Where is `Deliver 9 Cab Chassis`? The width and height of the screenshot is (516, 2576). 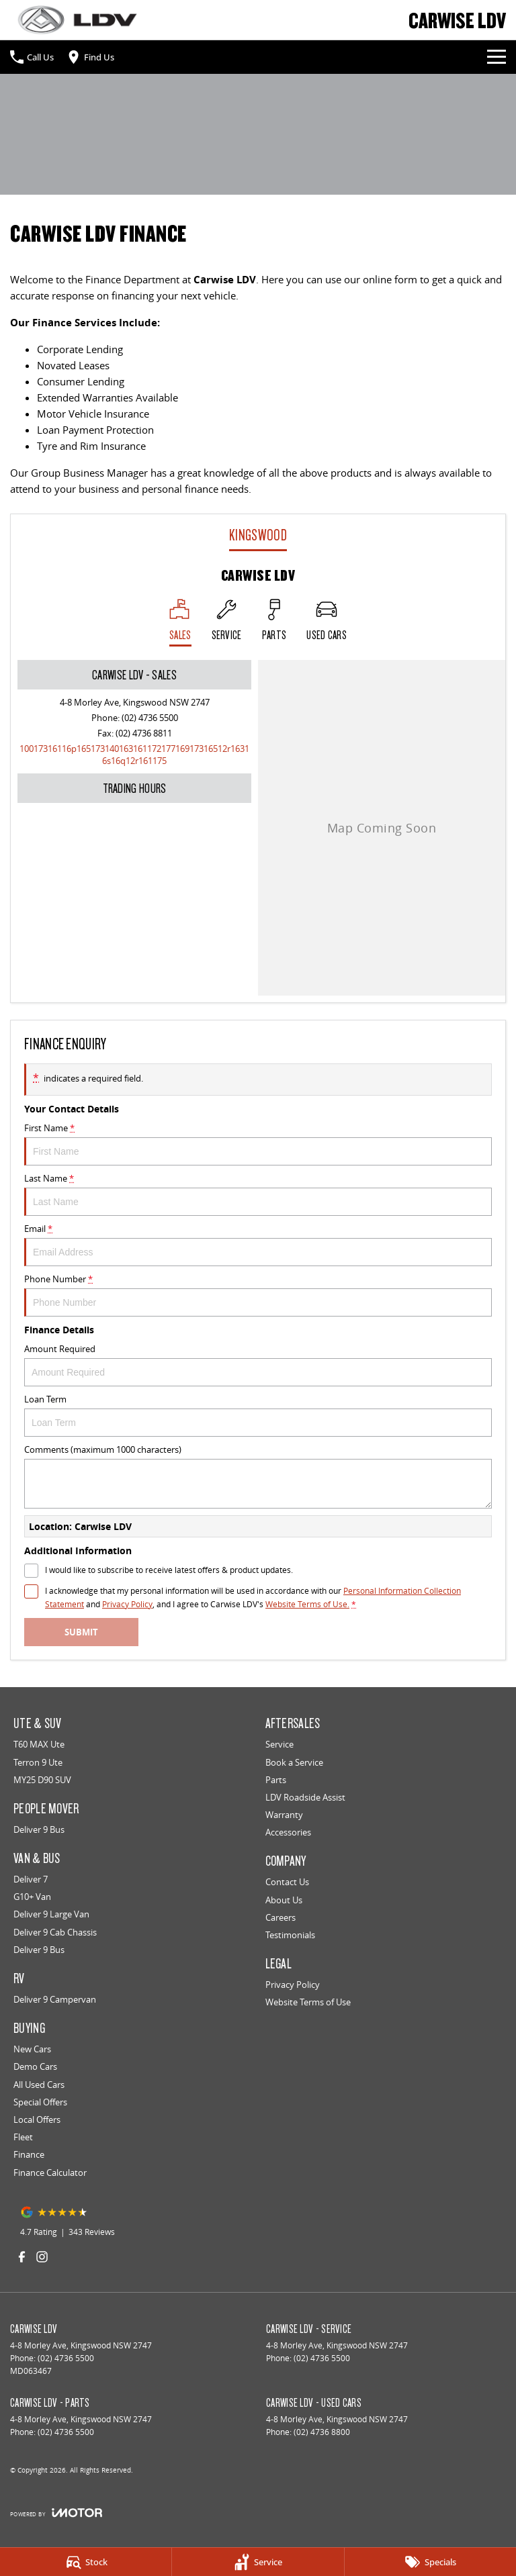 Deliver 9 Cab Chassis is located at coordinates (55, 1932).